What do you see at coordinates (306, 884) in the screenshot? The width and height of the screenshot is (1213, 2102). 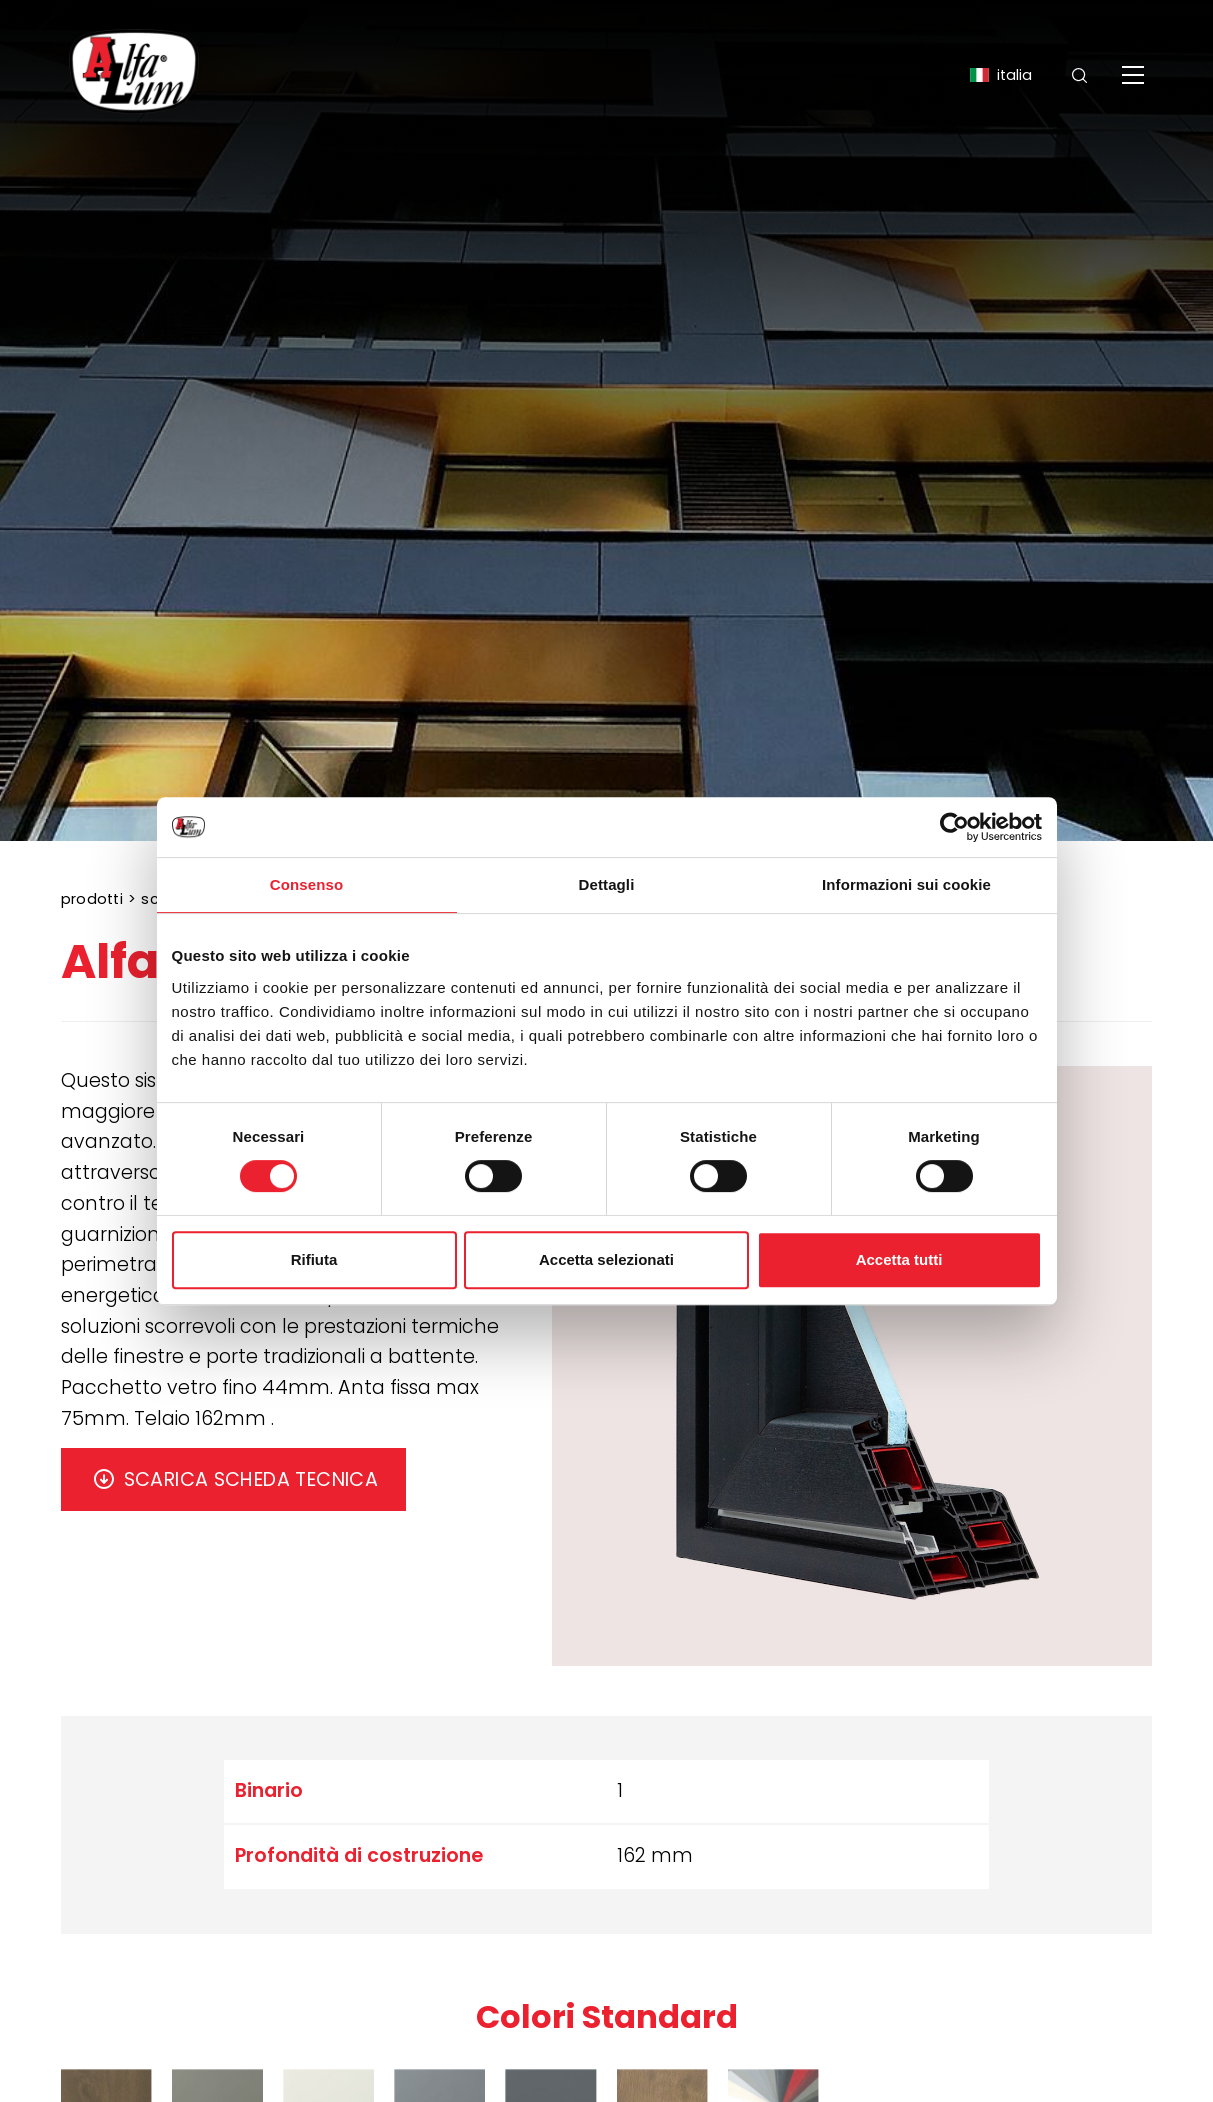 I see `Consenso [tab]` at bounding box center [306, 884].